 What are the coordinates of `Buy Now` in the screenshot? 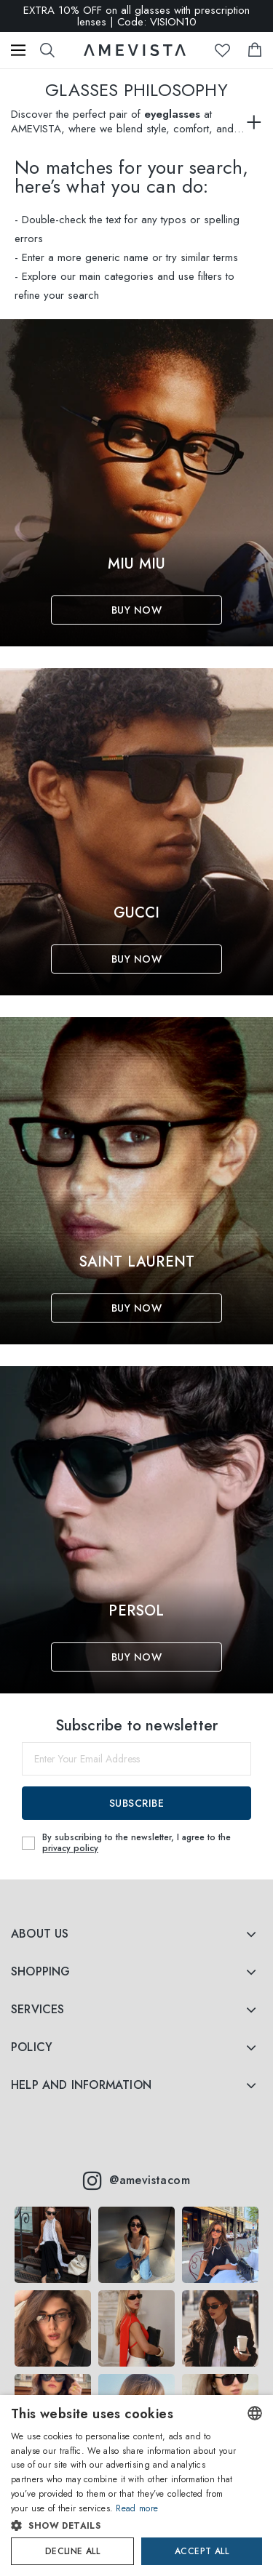 It's located at (136, 610).